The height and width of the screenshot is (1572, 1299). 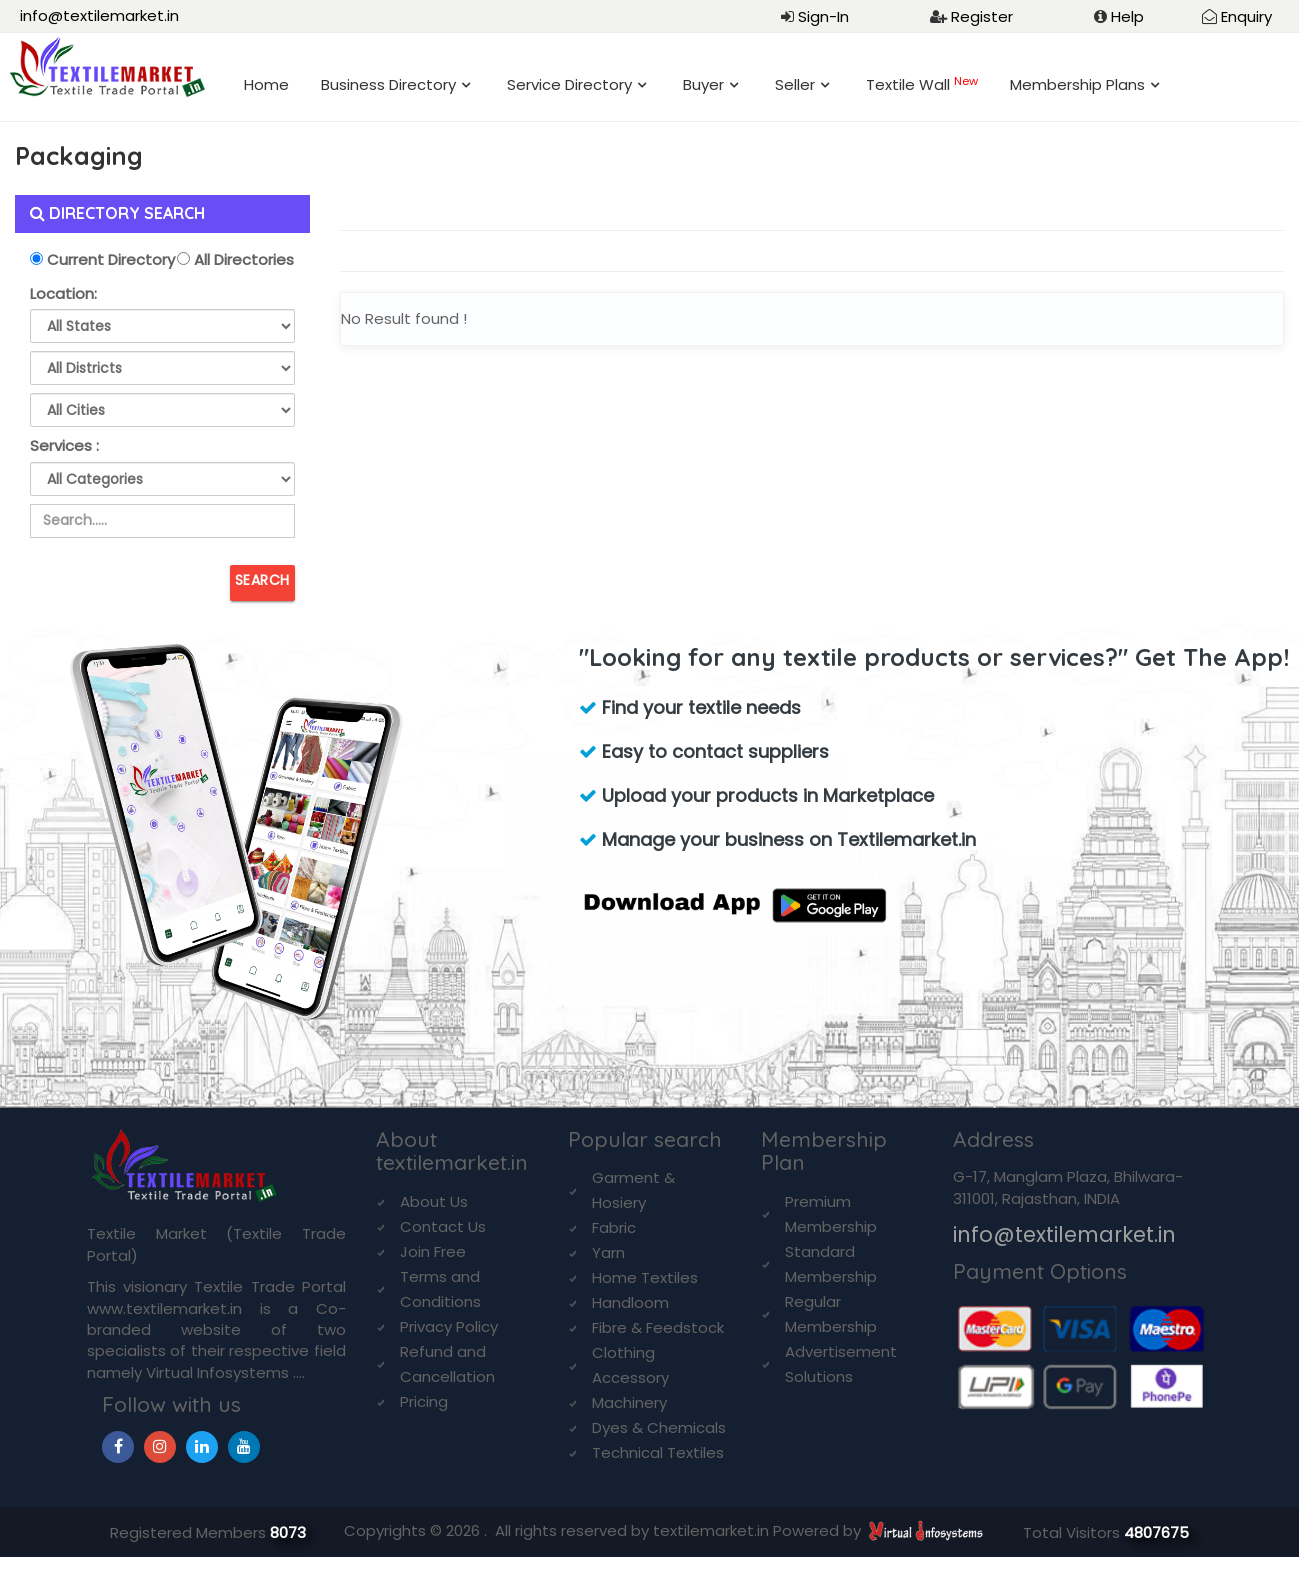 I want to click on Enquiry, so click(x=1246, y=16).